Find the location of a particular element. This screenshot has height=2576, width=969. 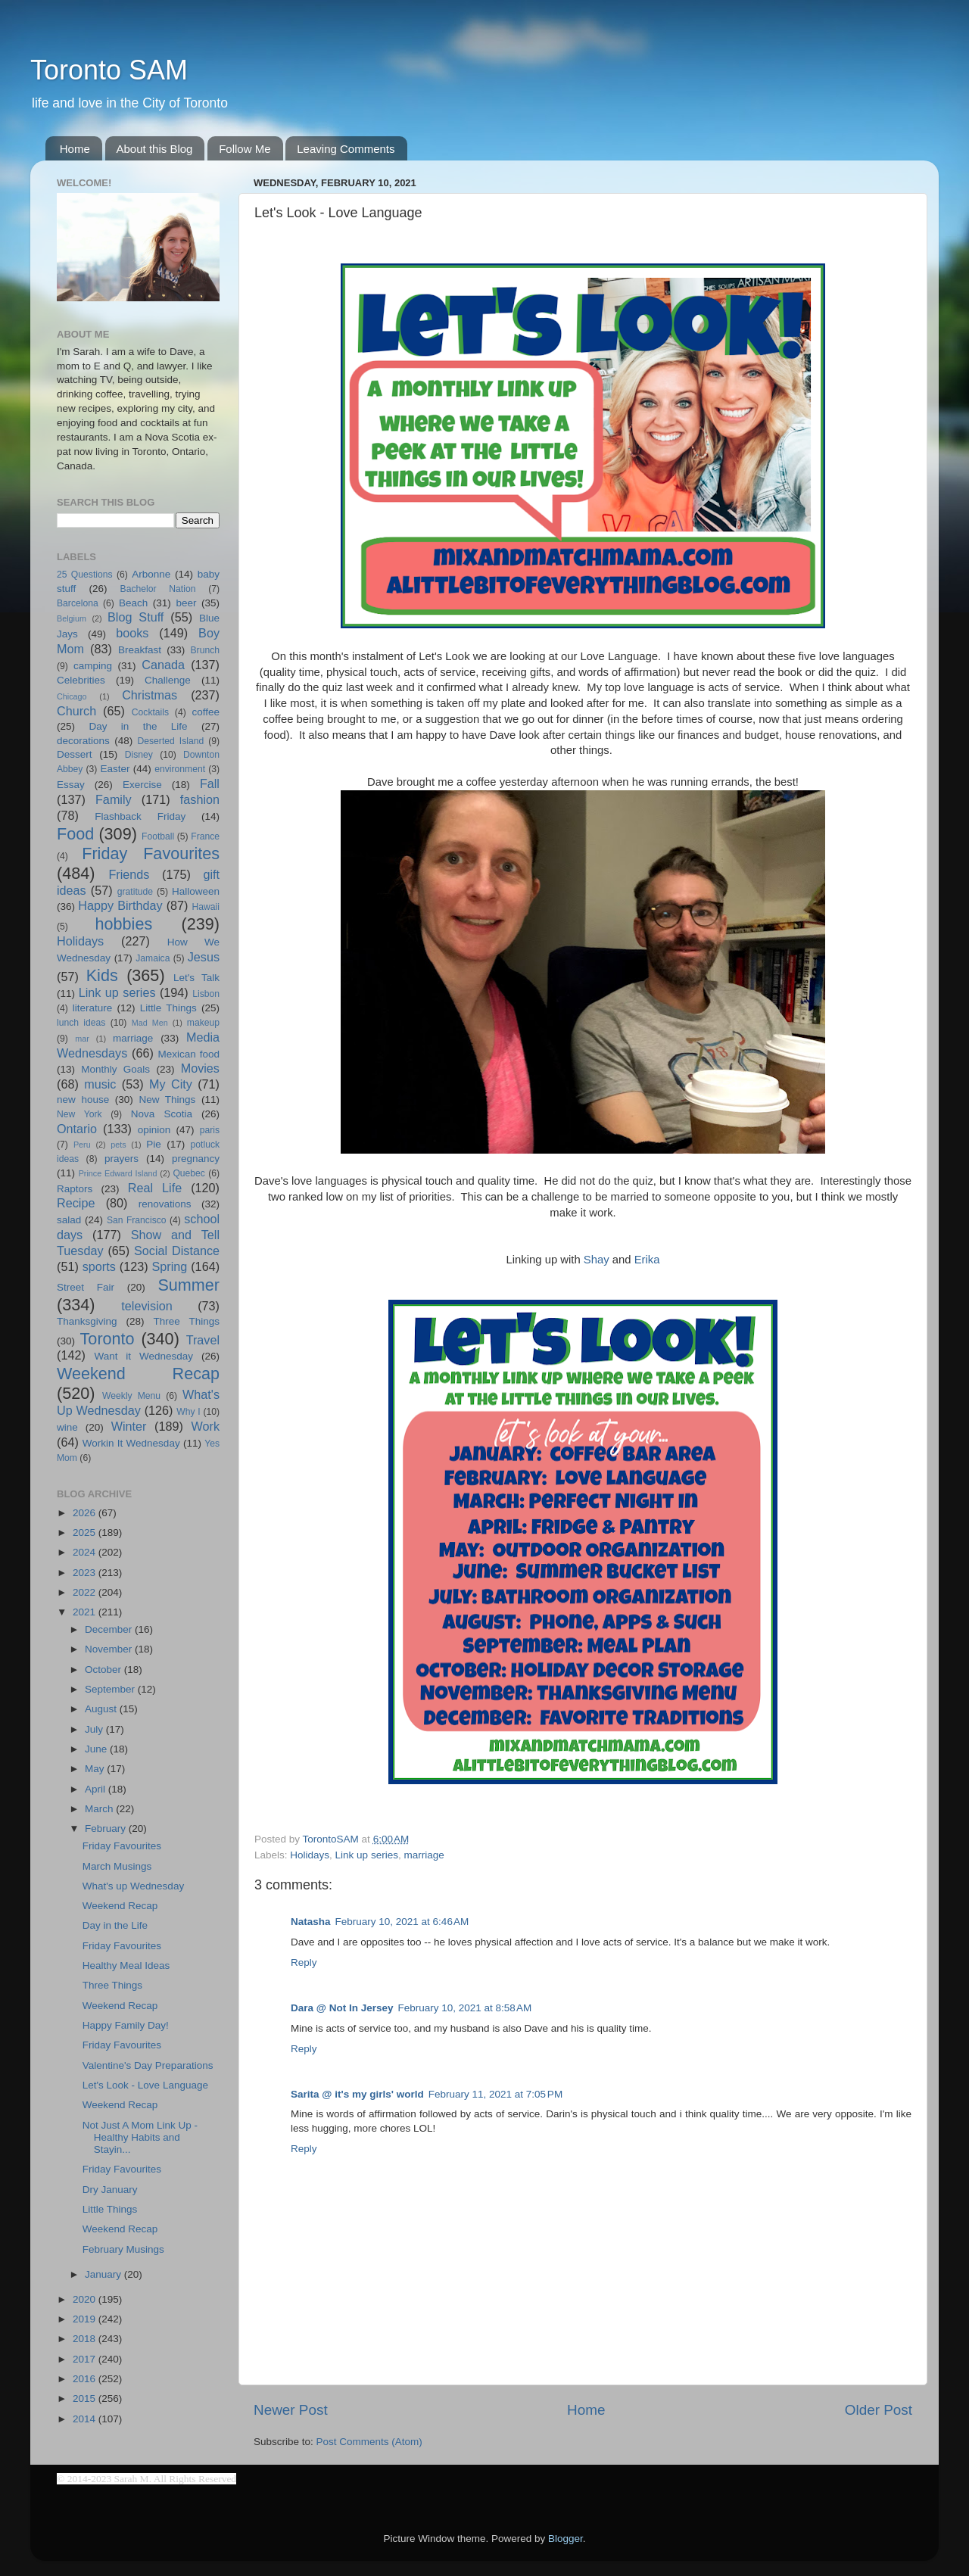

Food is located at coordinates (75, 833).